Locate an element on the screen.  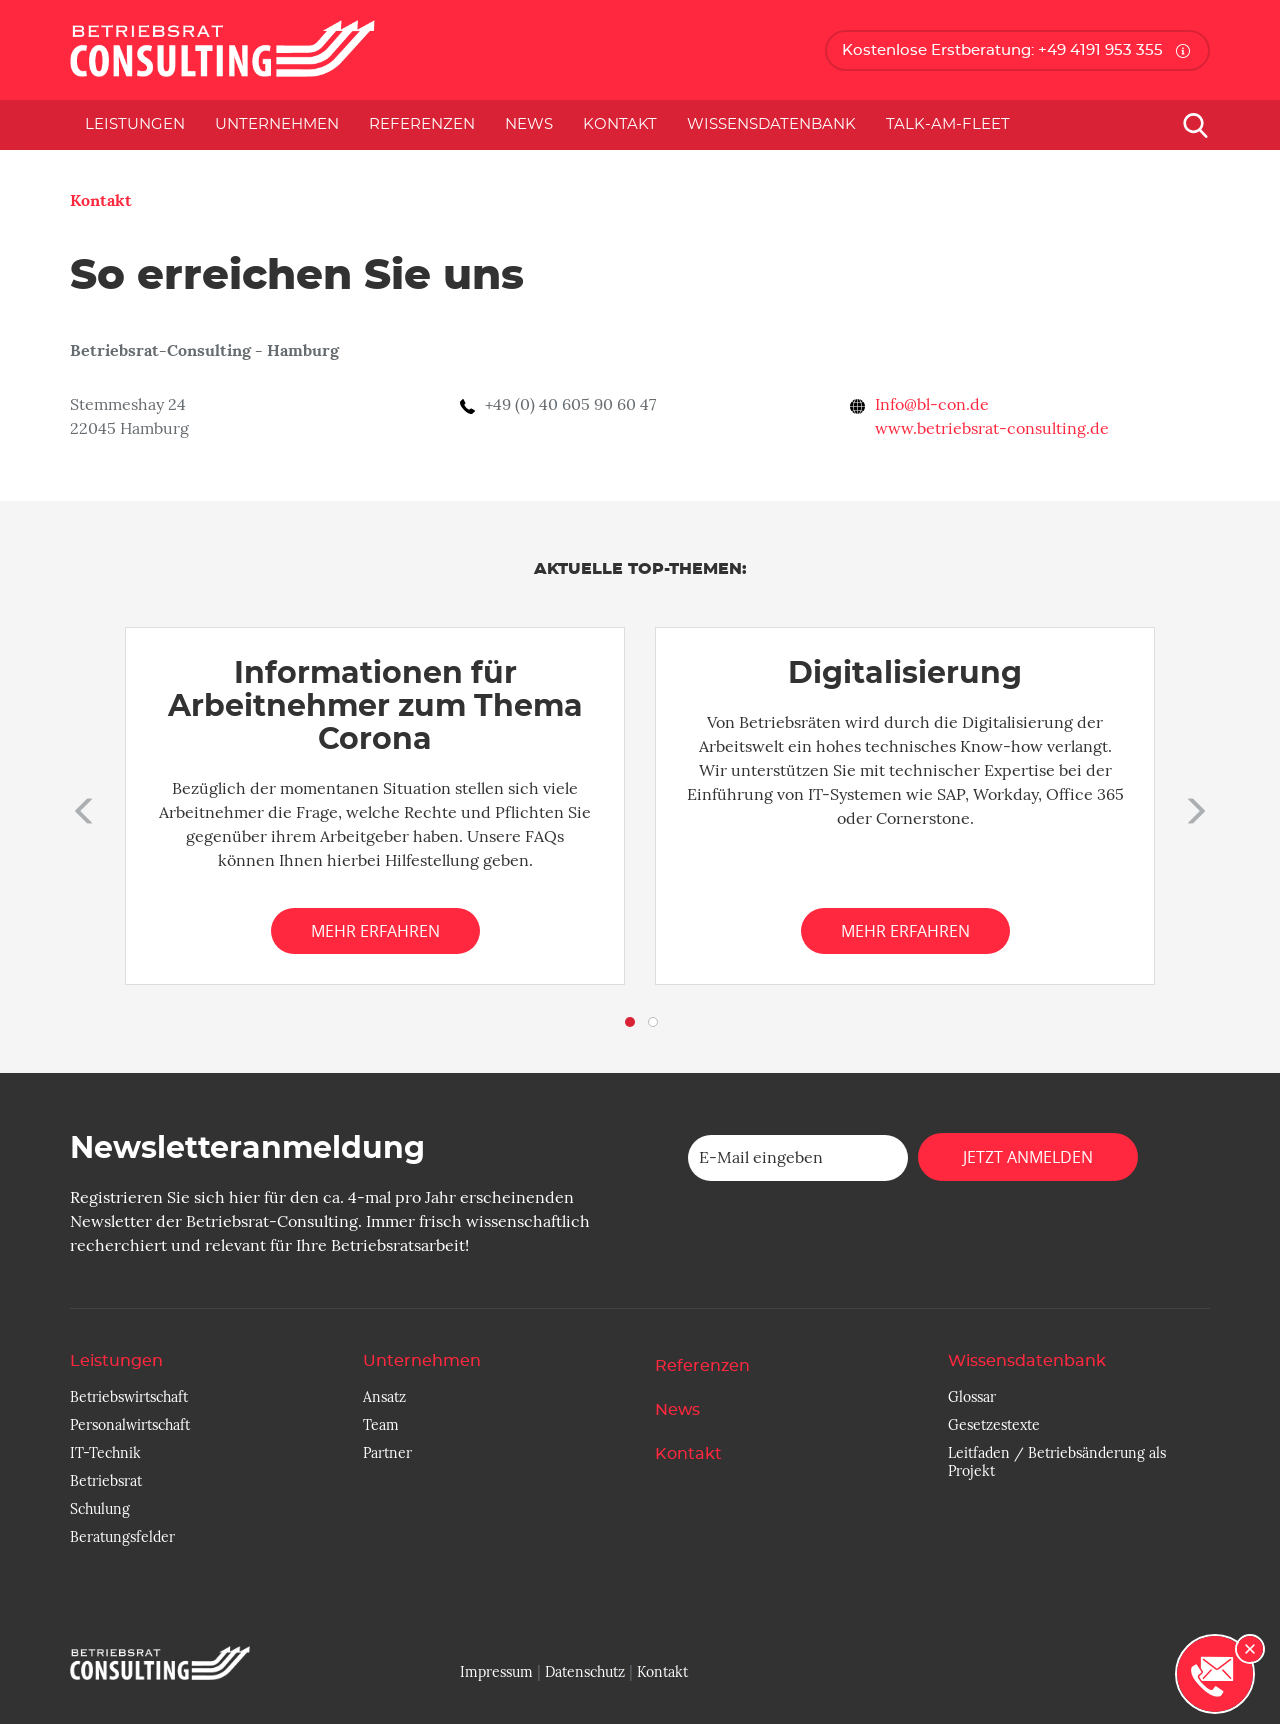
Kostenlose Erstberatung: +49 4191 953 355 is located at coordinates (1002, 50).